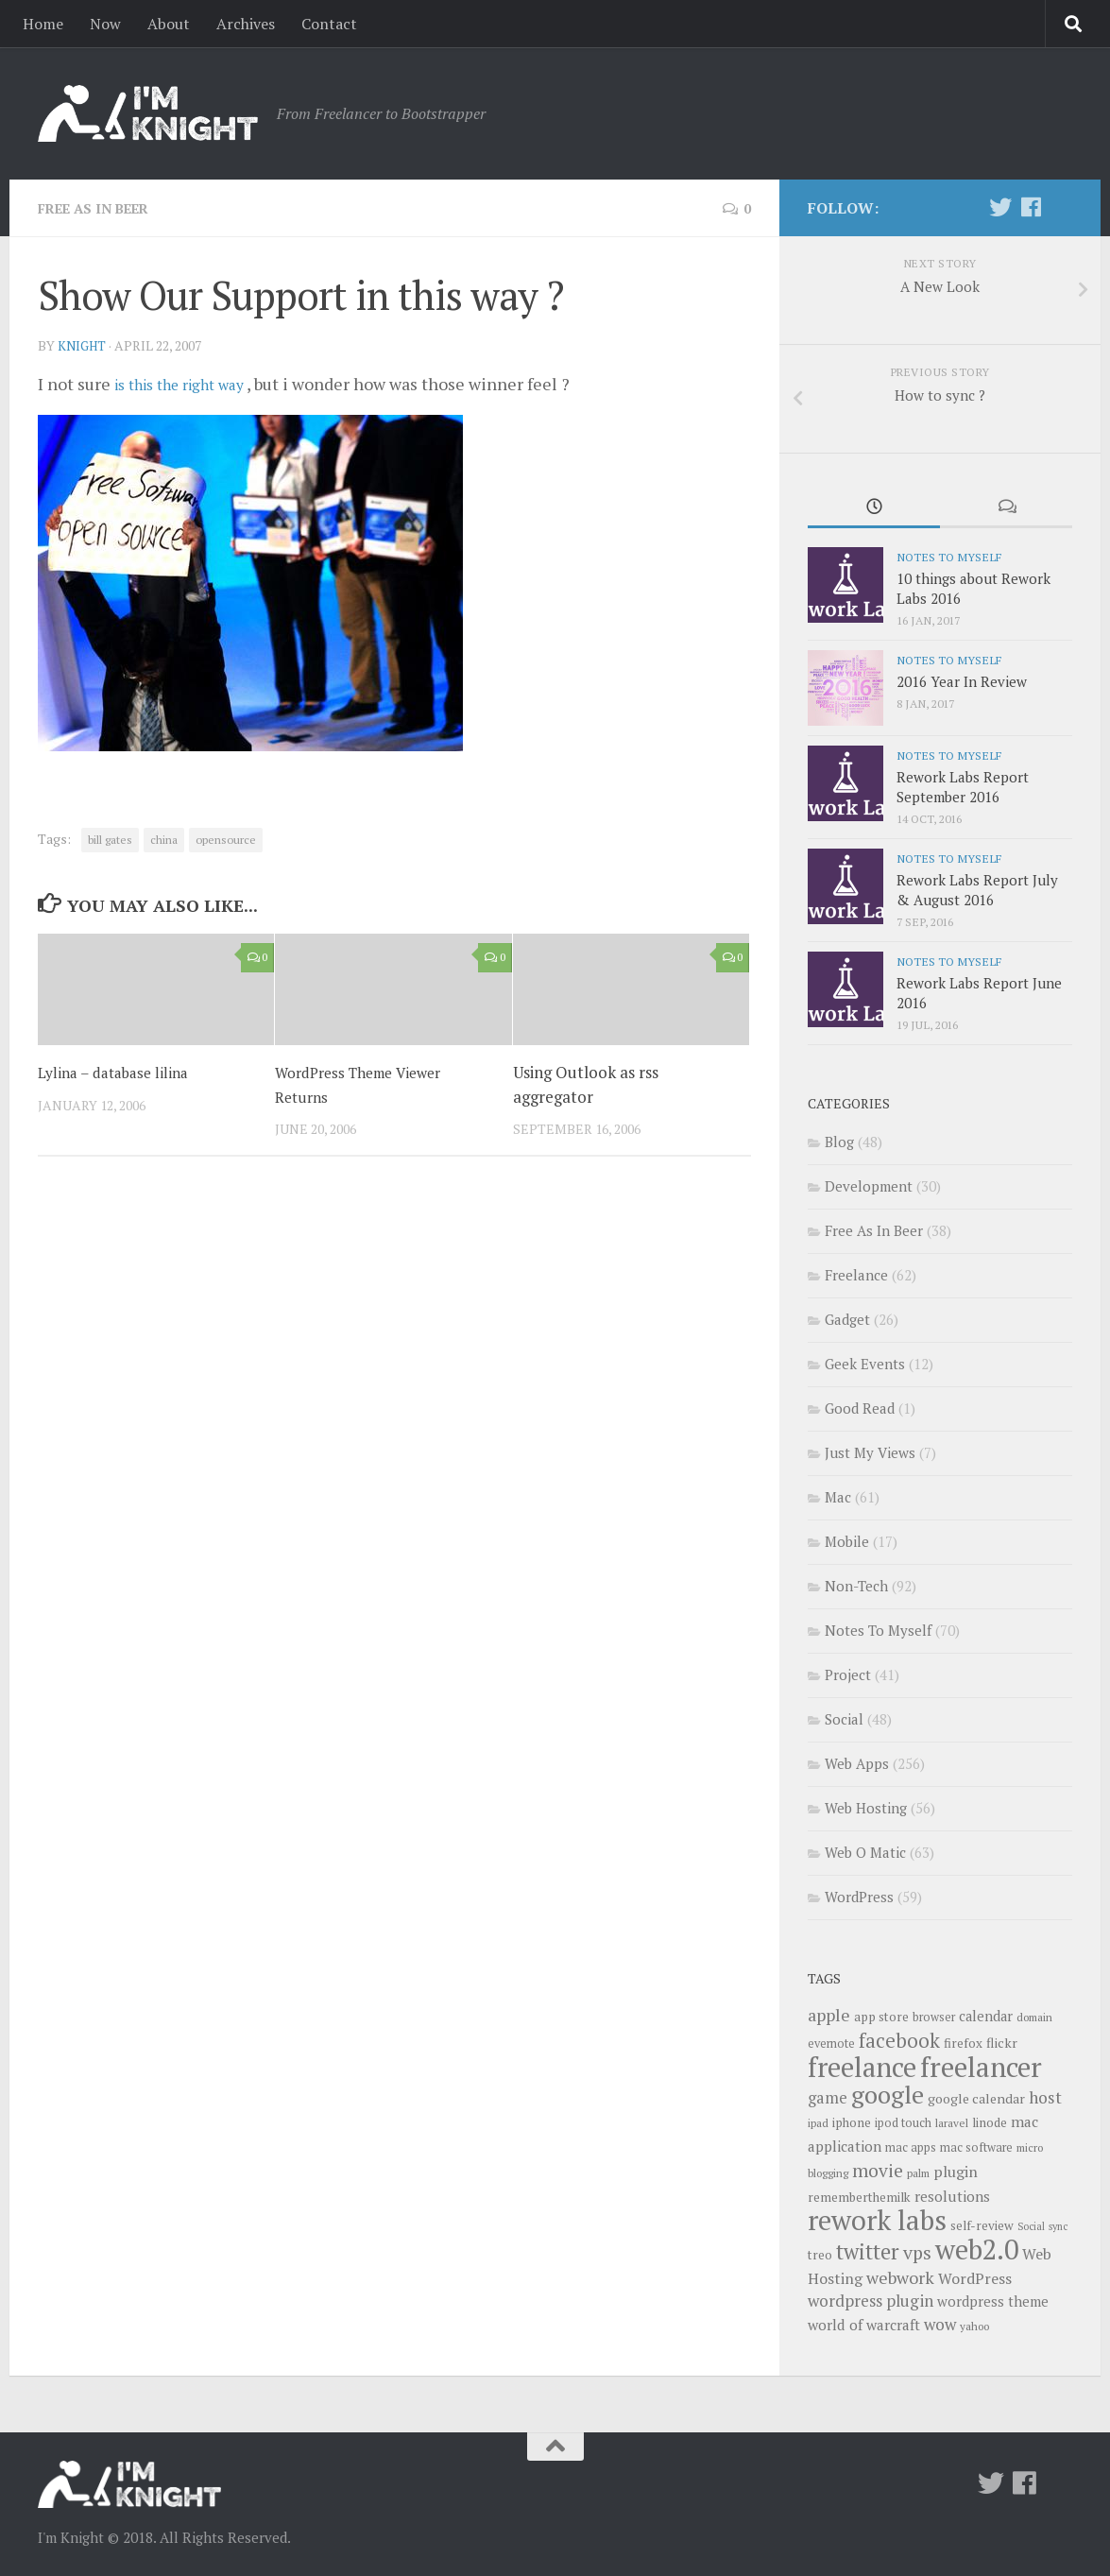  What do you see at coordinates (329, 23) in the screenshot?
I see `Contact` at bounding box center [329, 23].